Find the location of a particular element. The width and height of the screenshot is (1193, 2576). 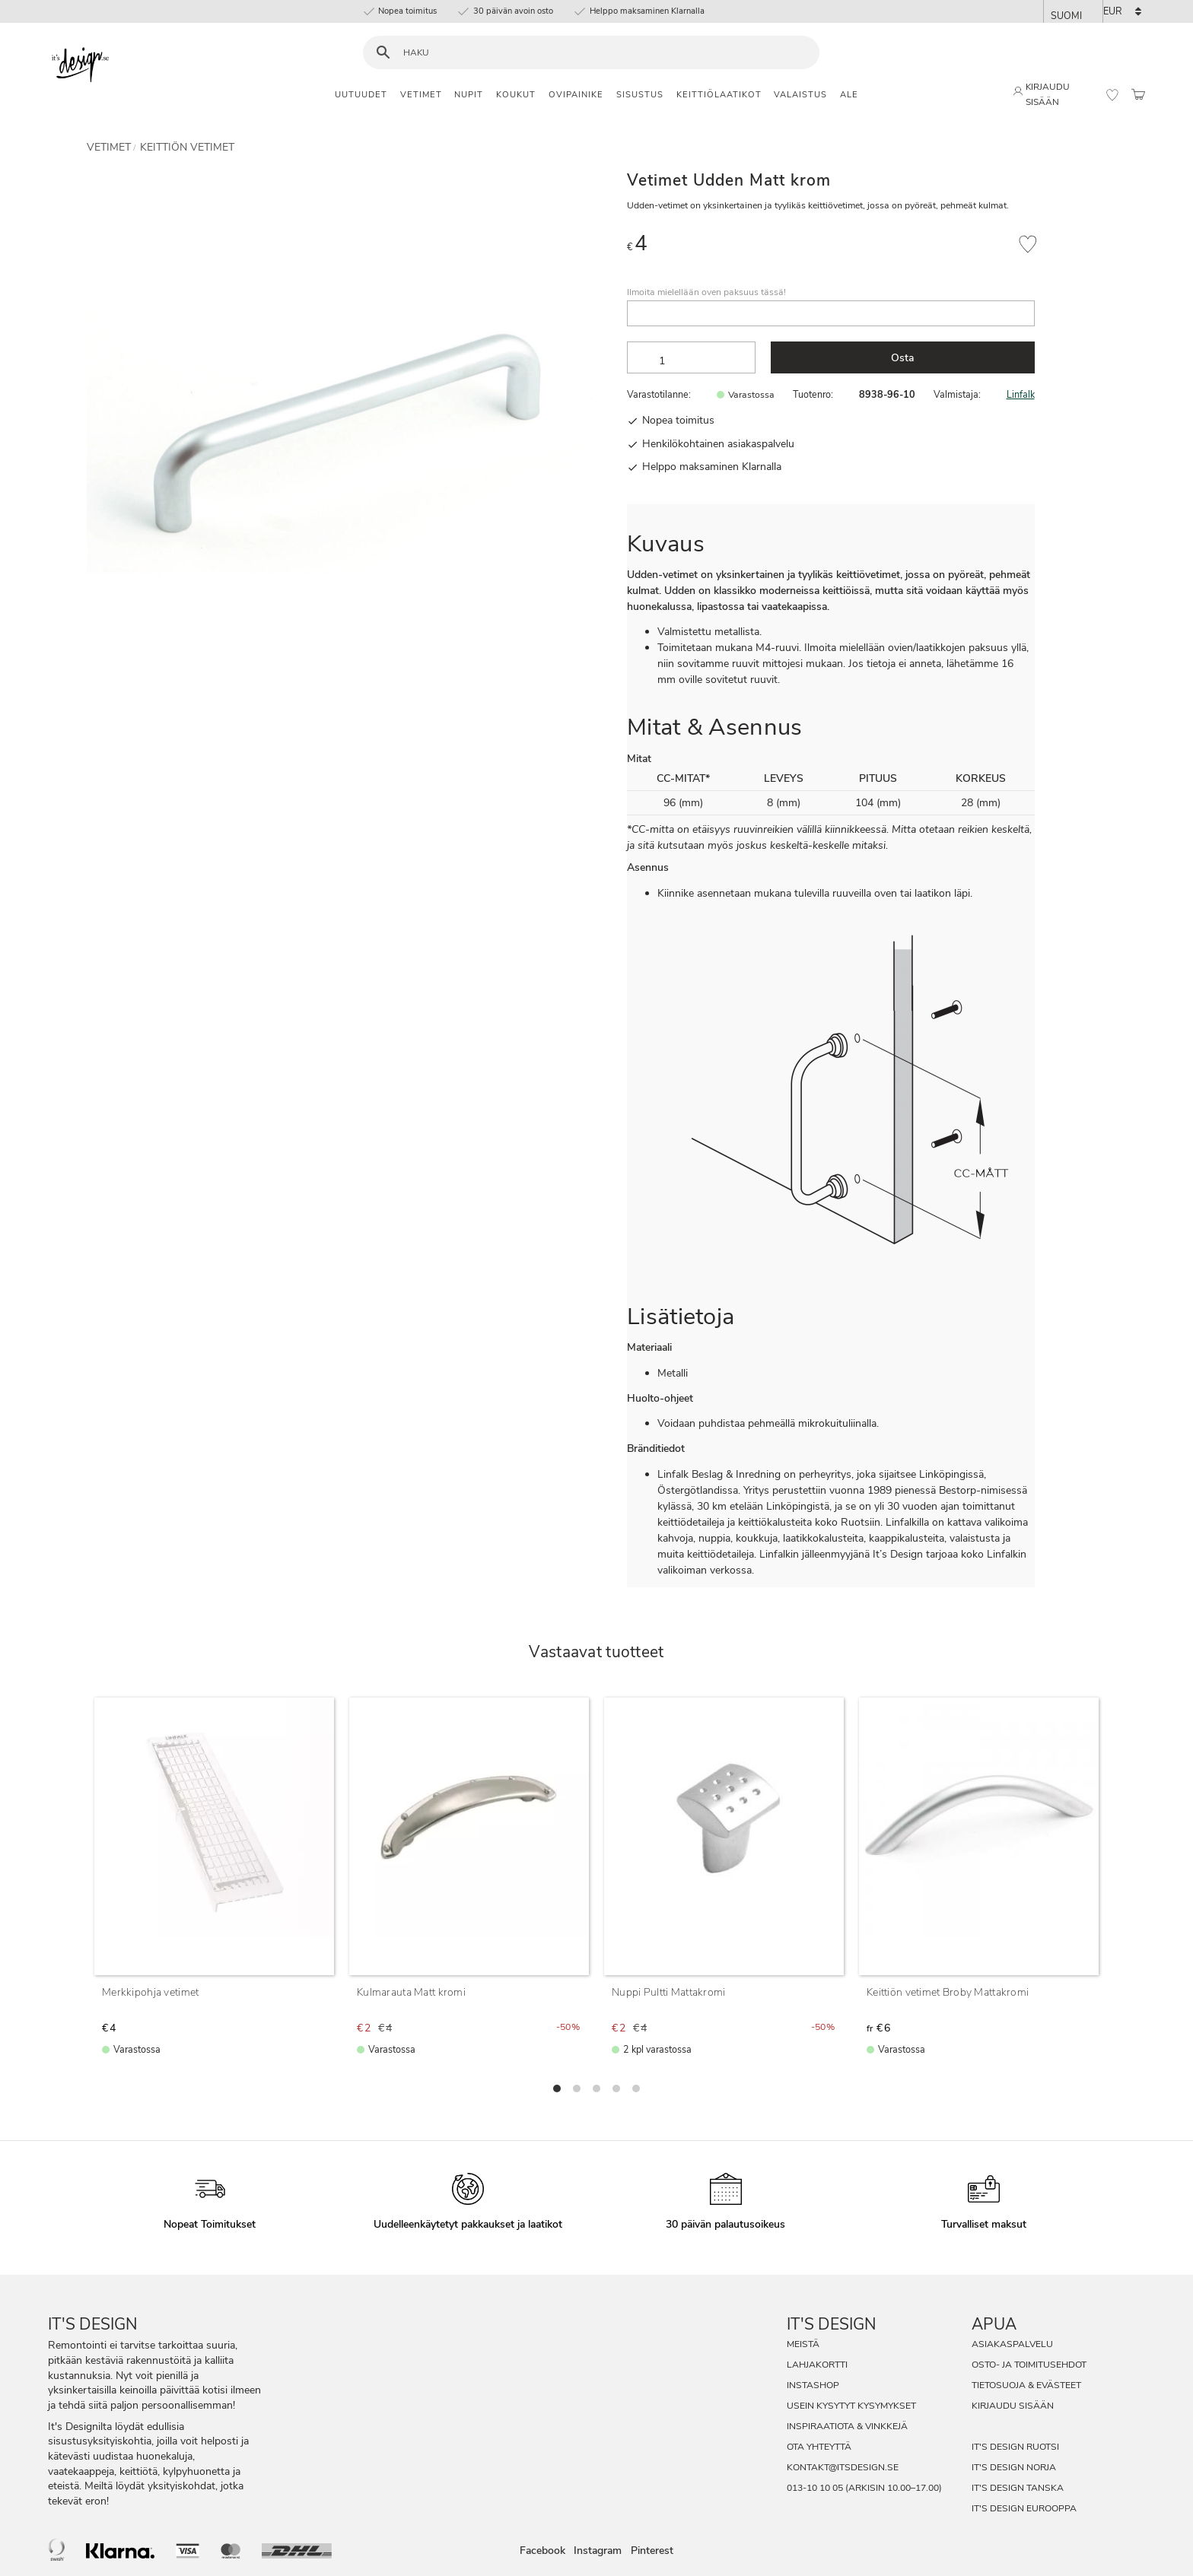

[button] is located at coordinates (1112, 95).